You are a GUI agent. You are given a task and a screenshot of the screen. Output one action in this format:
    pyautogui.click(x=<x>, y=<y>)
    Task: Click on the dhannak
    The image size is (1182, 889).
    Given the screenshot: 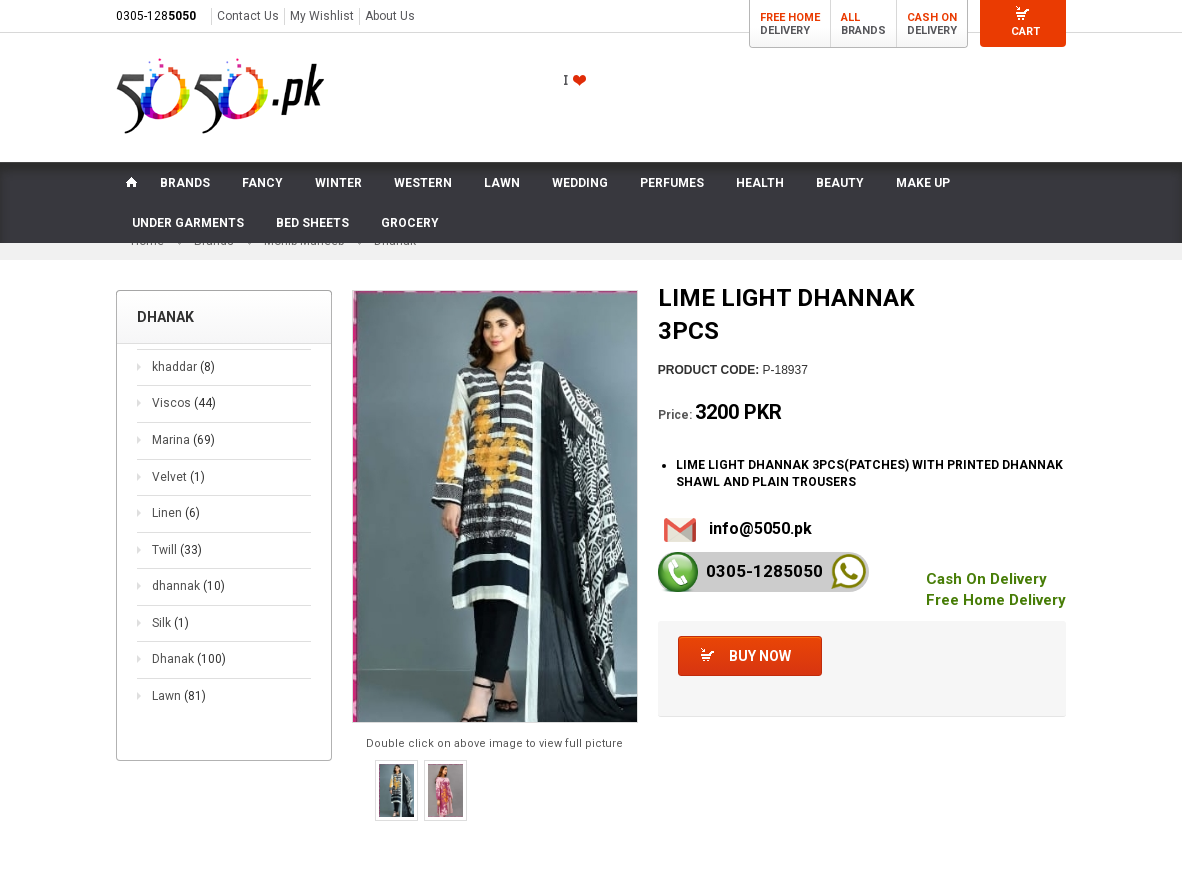 What is the action you would take?
    pyautogui.click(x=188, y=586)
    